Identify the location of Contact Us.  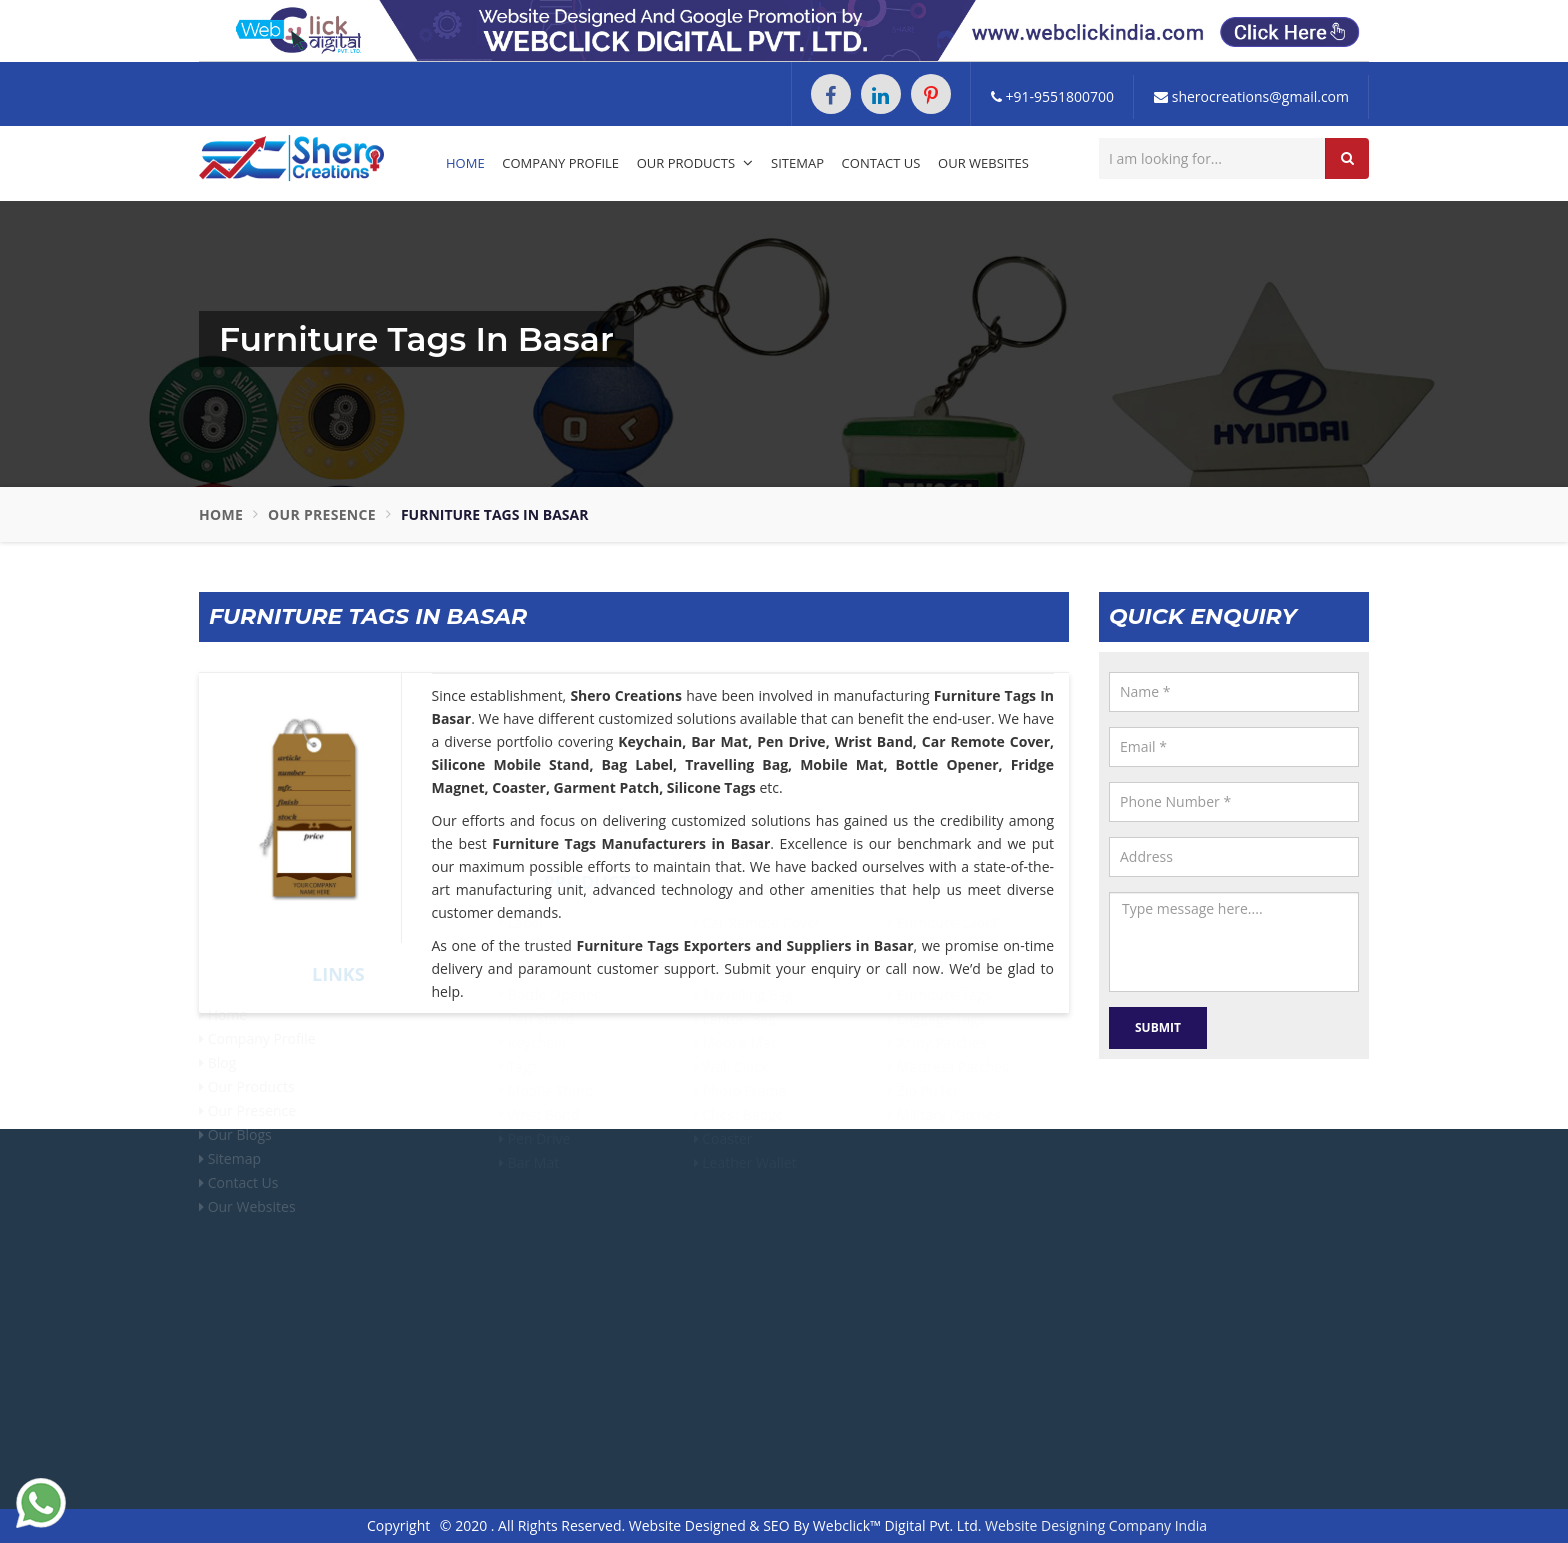
(881, 163).